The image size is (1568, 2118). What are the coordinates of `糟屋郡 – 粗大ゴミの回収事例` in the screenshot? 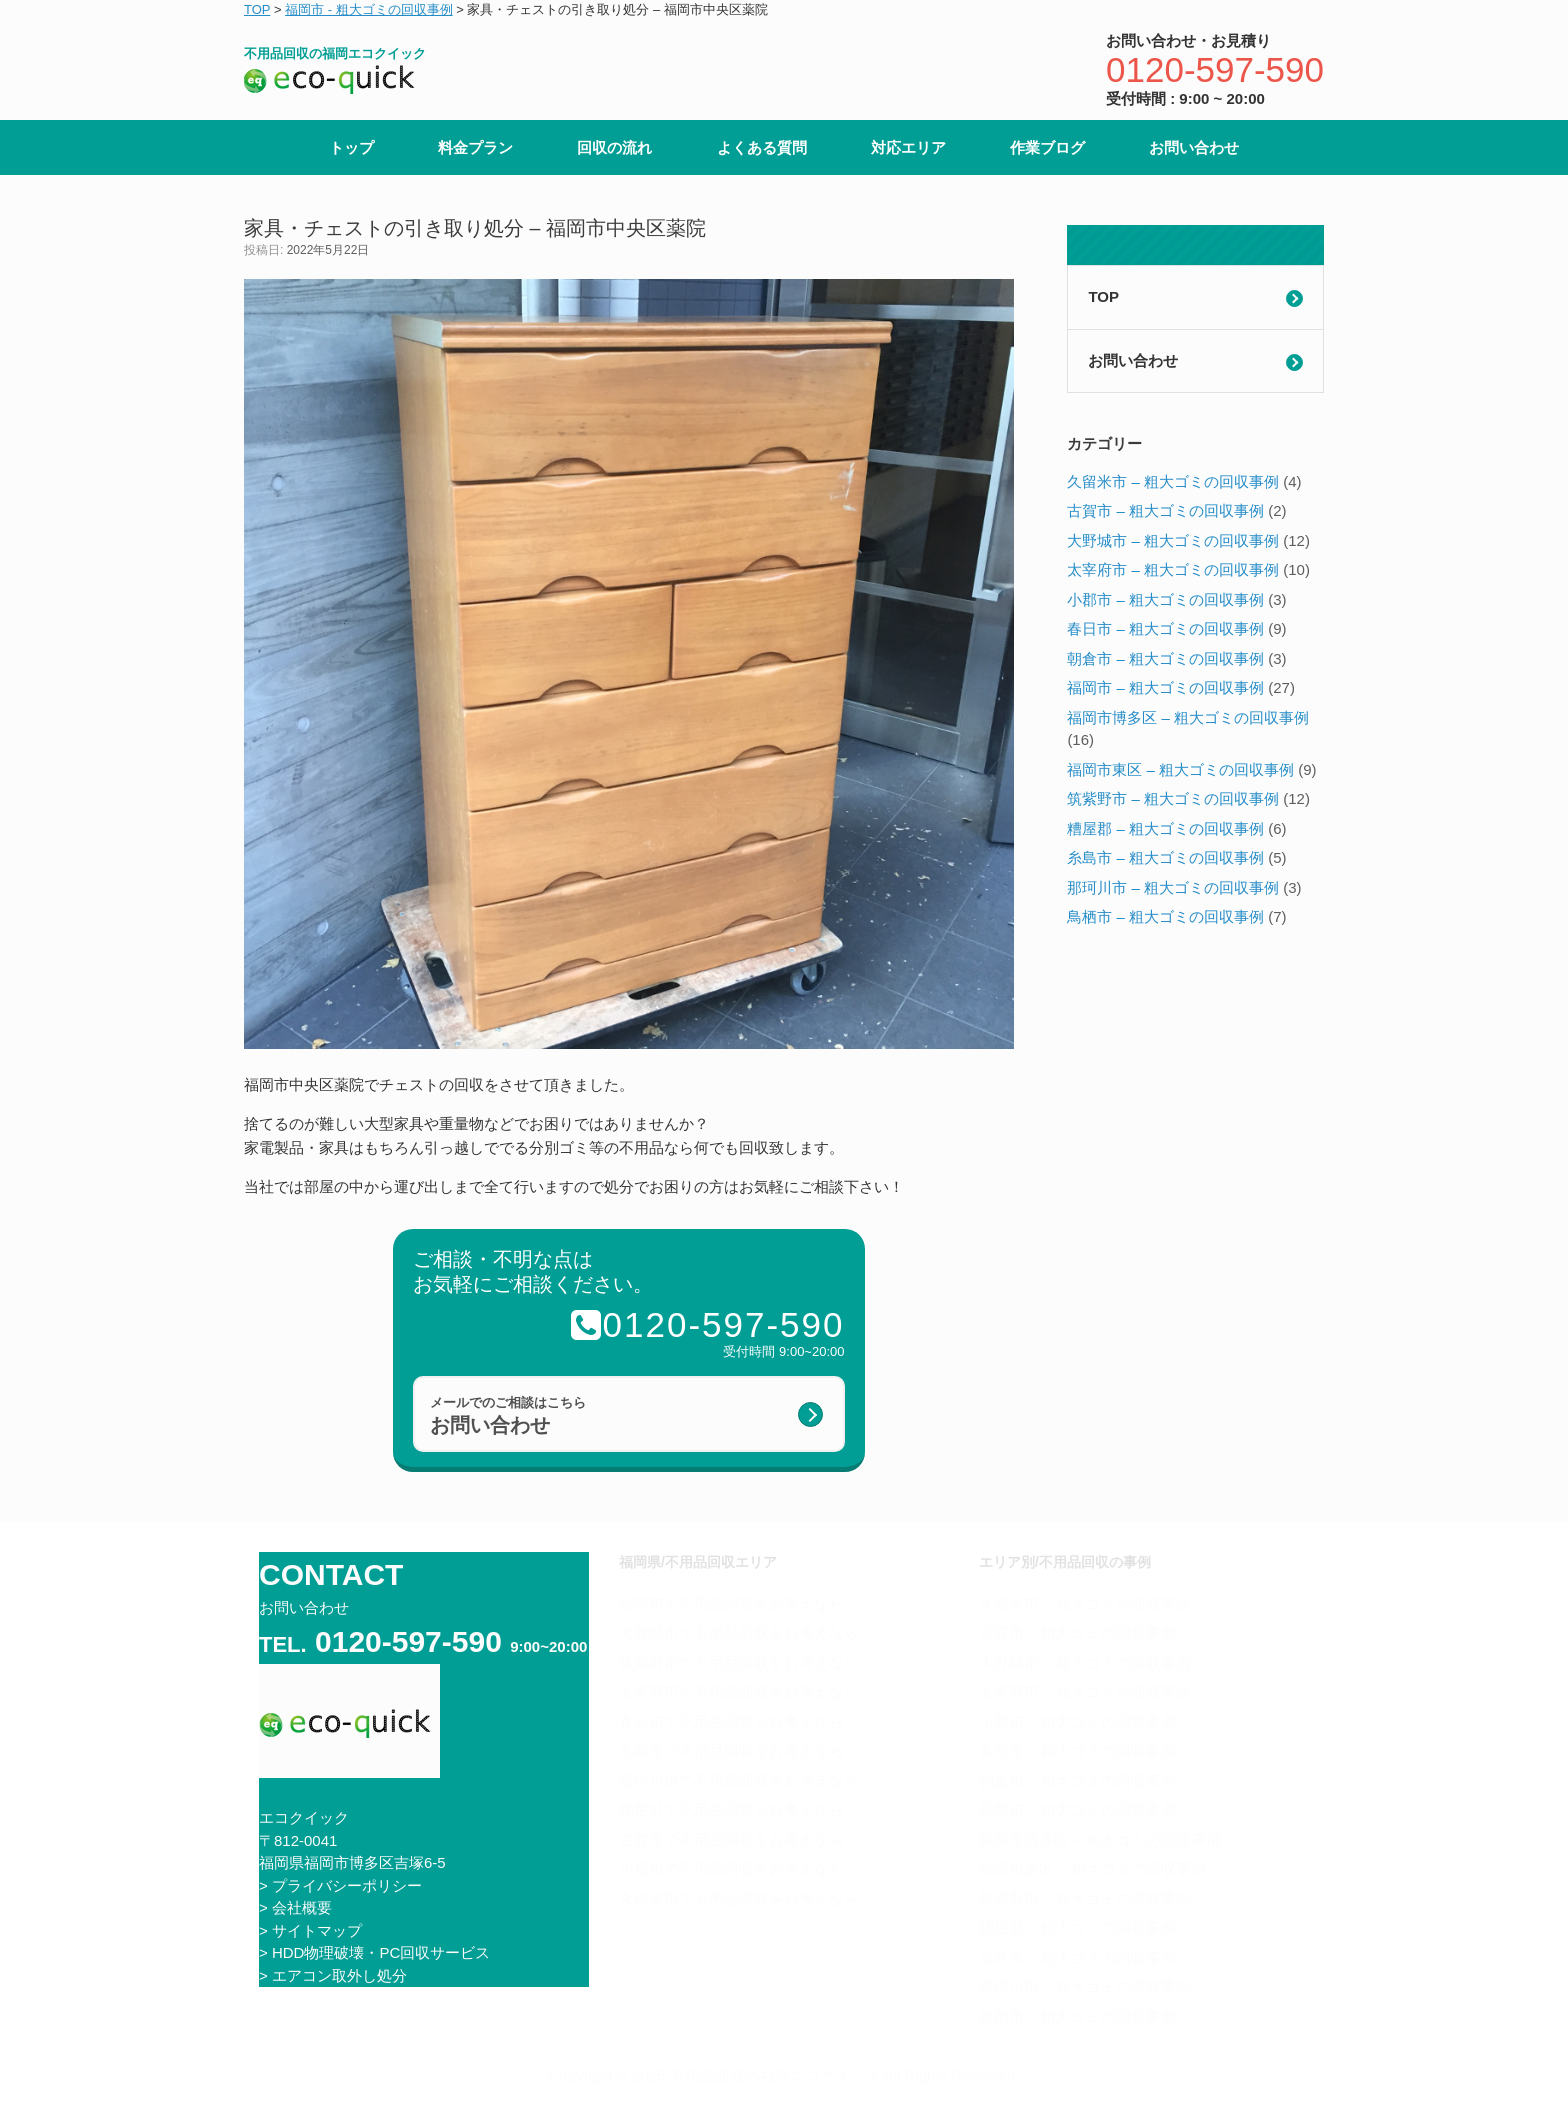 It's located at (1165, 828).